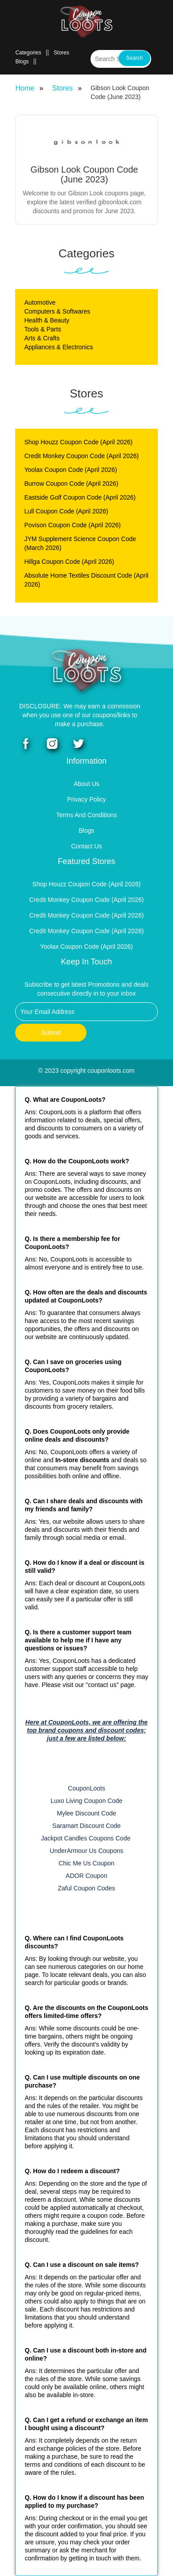 The image size is (173, 2576). What do you see at coordinates (69, 561) in the screenshot?
I see `Hillga Coupon Code (April 2026)` at bounding box center [69, 561].